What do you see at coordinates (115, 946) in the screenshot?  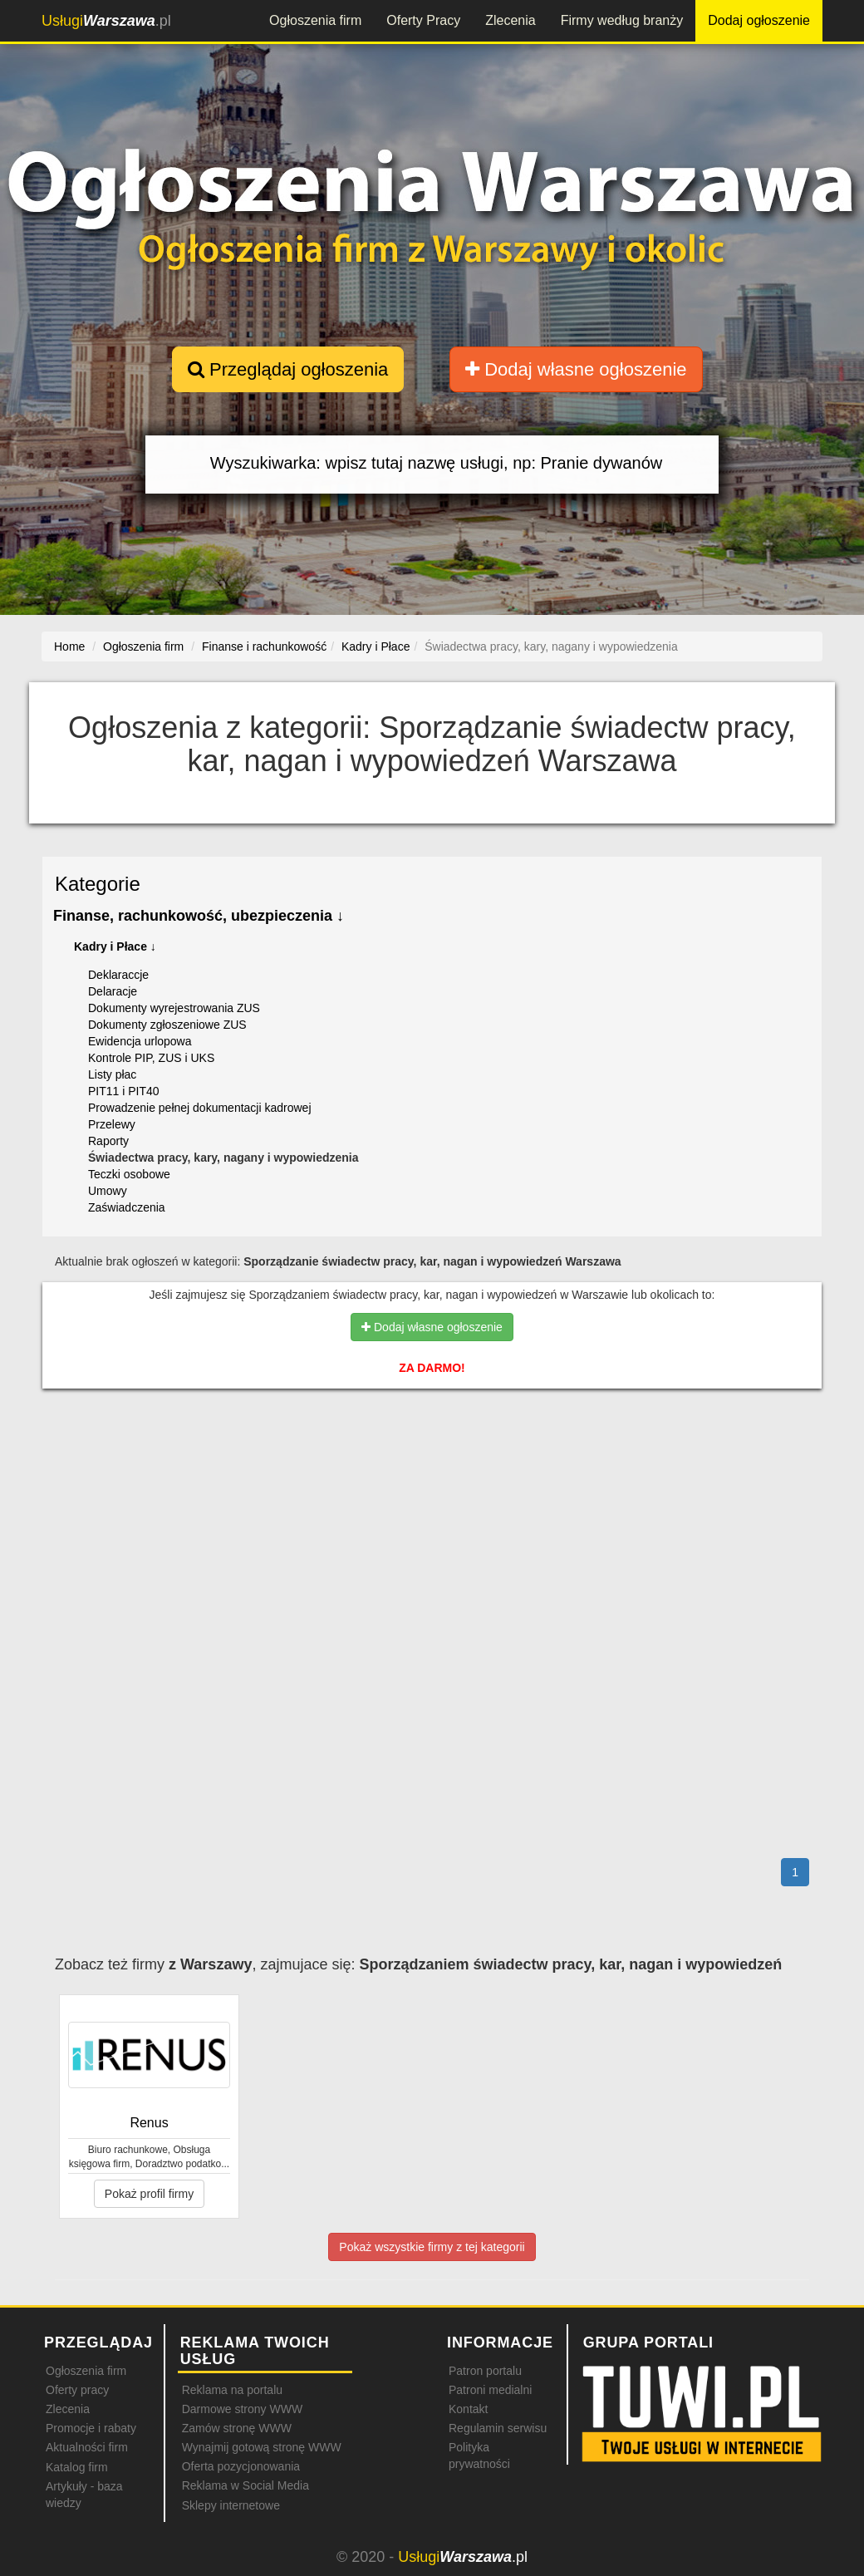 I see `Kadry i Płace ↓` at bounding box center [115, 946].